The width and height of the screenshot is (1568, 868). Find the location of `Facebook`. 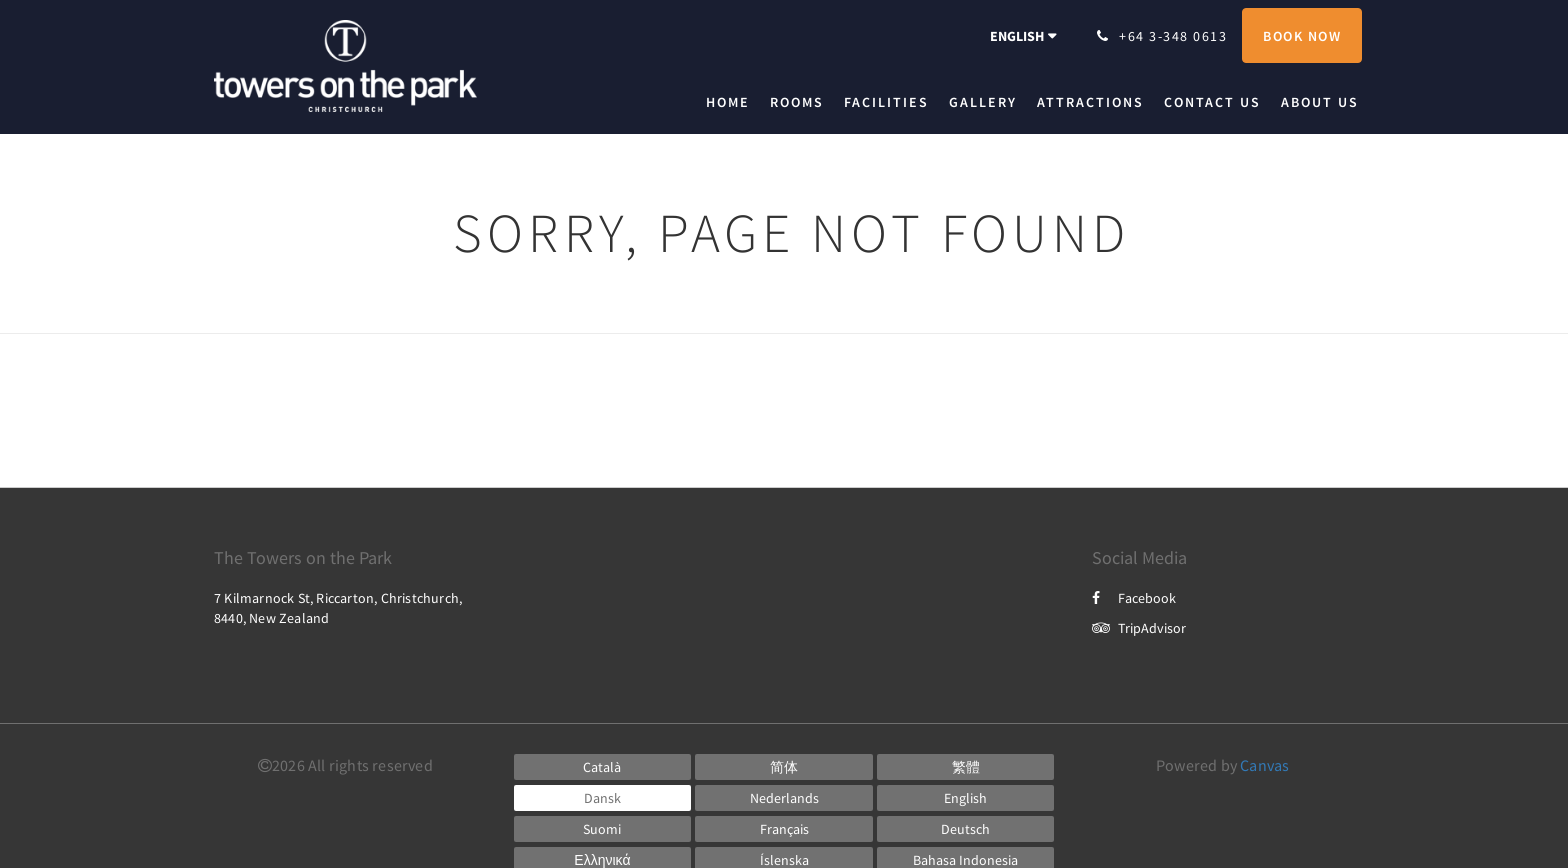

Facebook is located at coordinates (1134, 598).